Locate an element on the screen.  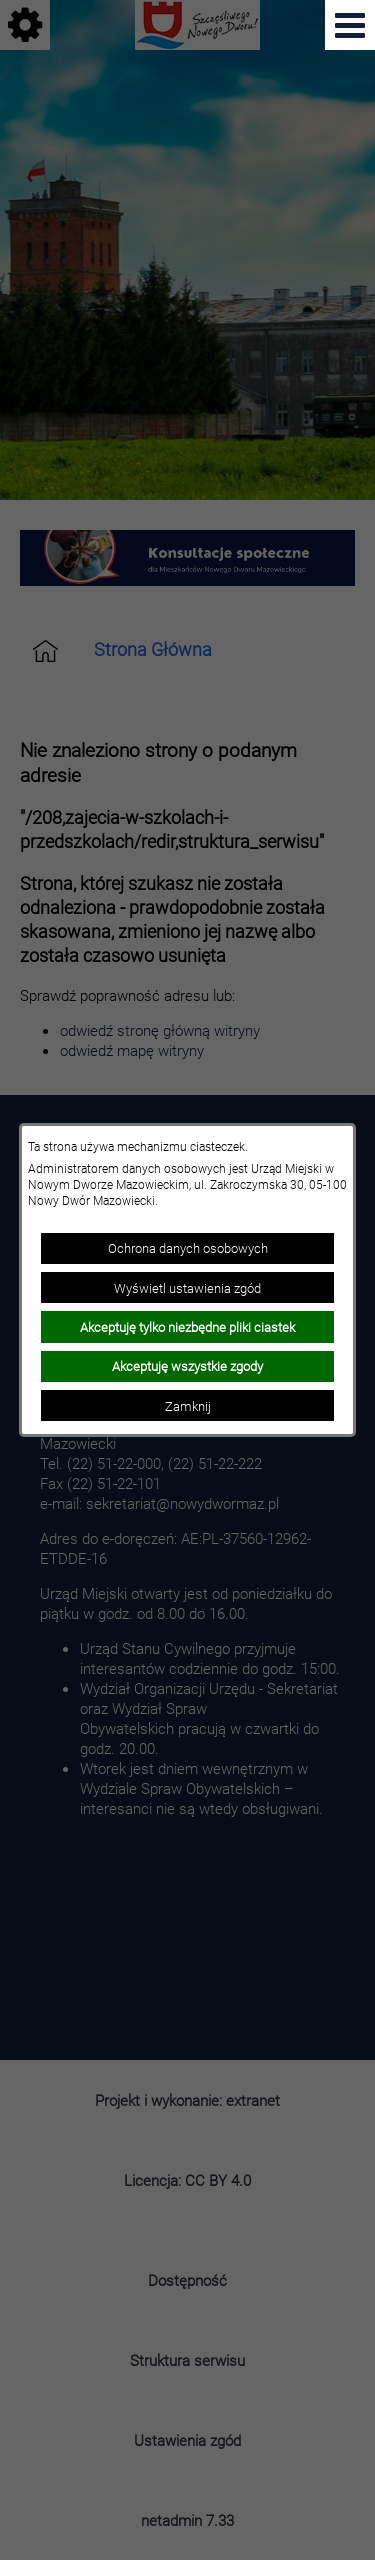
Akceptuję tylko niezbędne pliki ciastek is located at coordinates (187, 1327).